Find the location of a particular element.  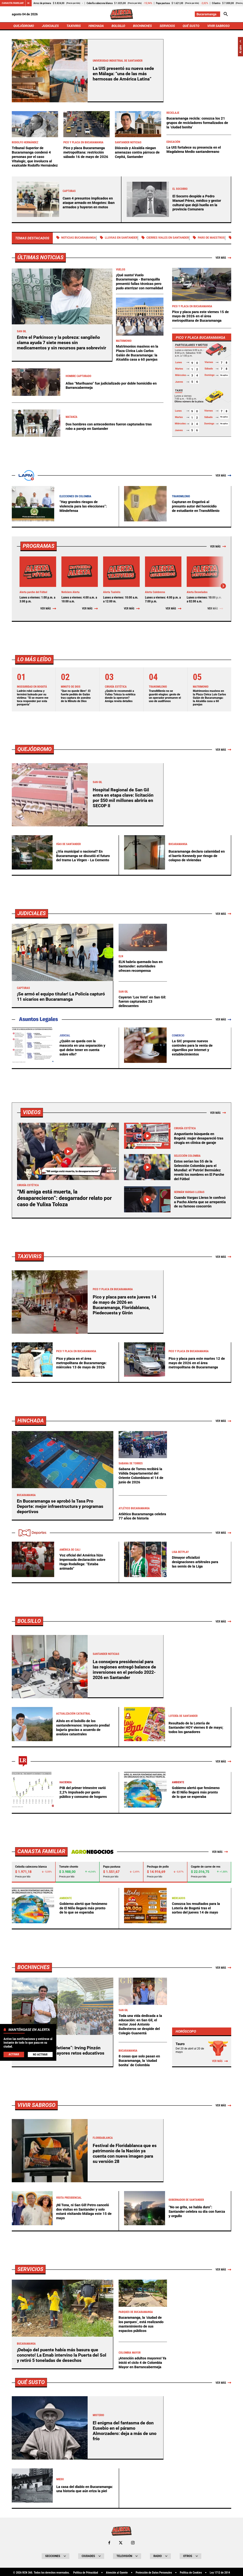

Política de Privacidad is located at coordinates (85, 2571).